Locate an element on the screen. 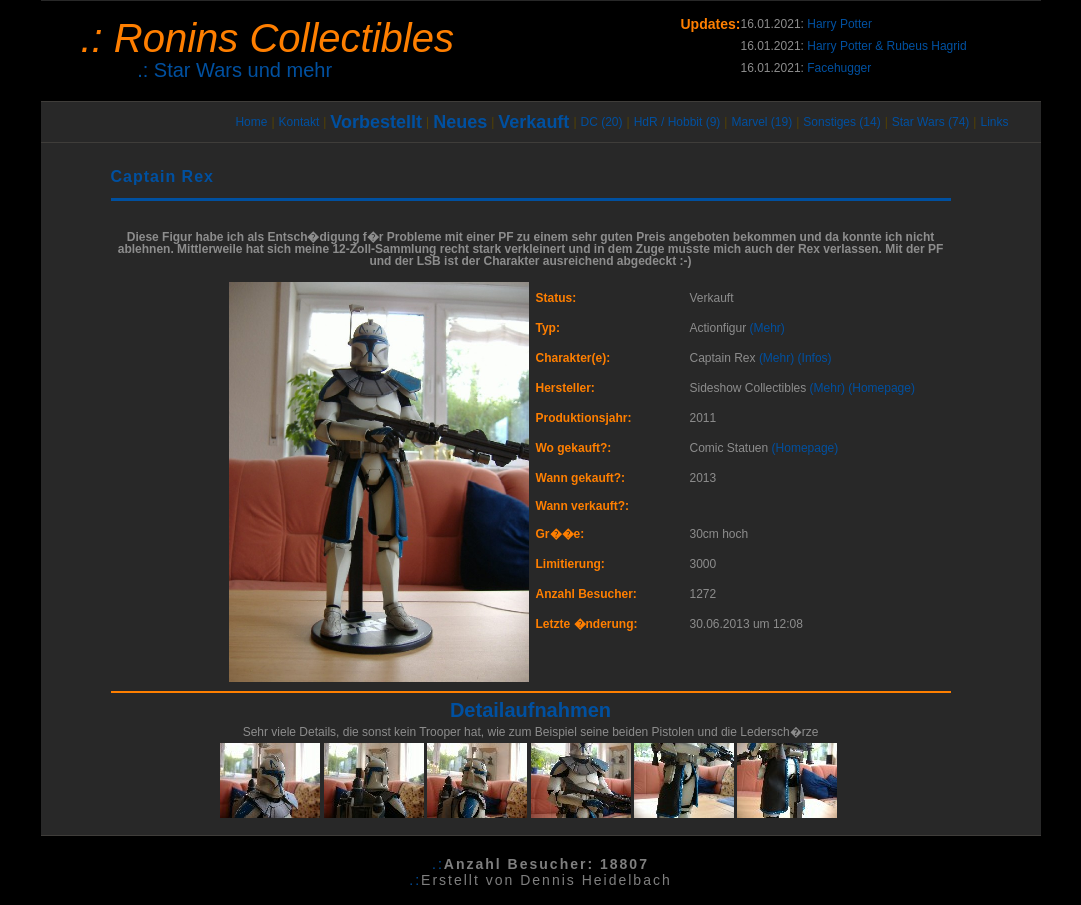 The image size is (1081, 905). Home is located at coordinates (251, 122).